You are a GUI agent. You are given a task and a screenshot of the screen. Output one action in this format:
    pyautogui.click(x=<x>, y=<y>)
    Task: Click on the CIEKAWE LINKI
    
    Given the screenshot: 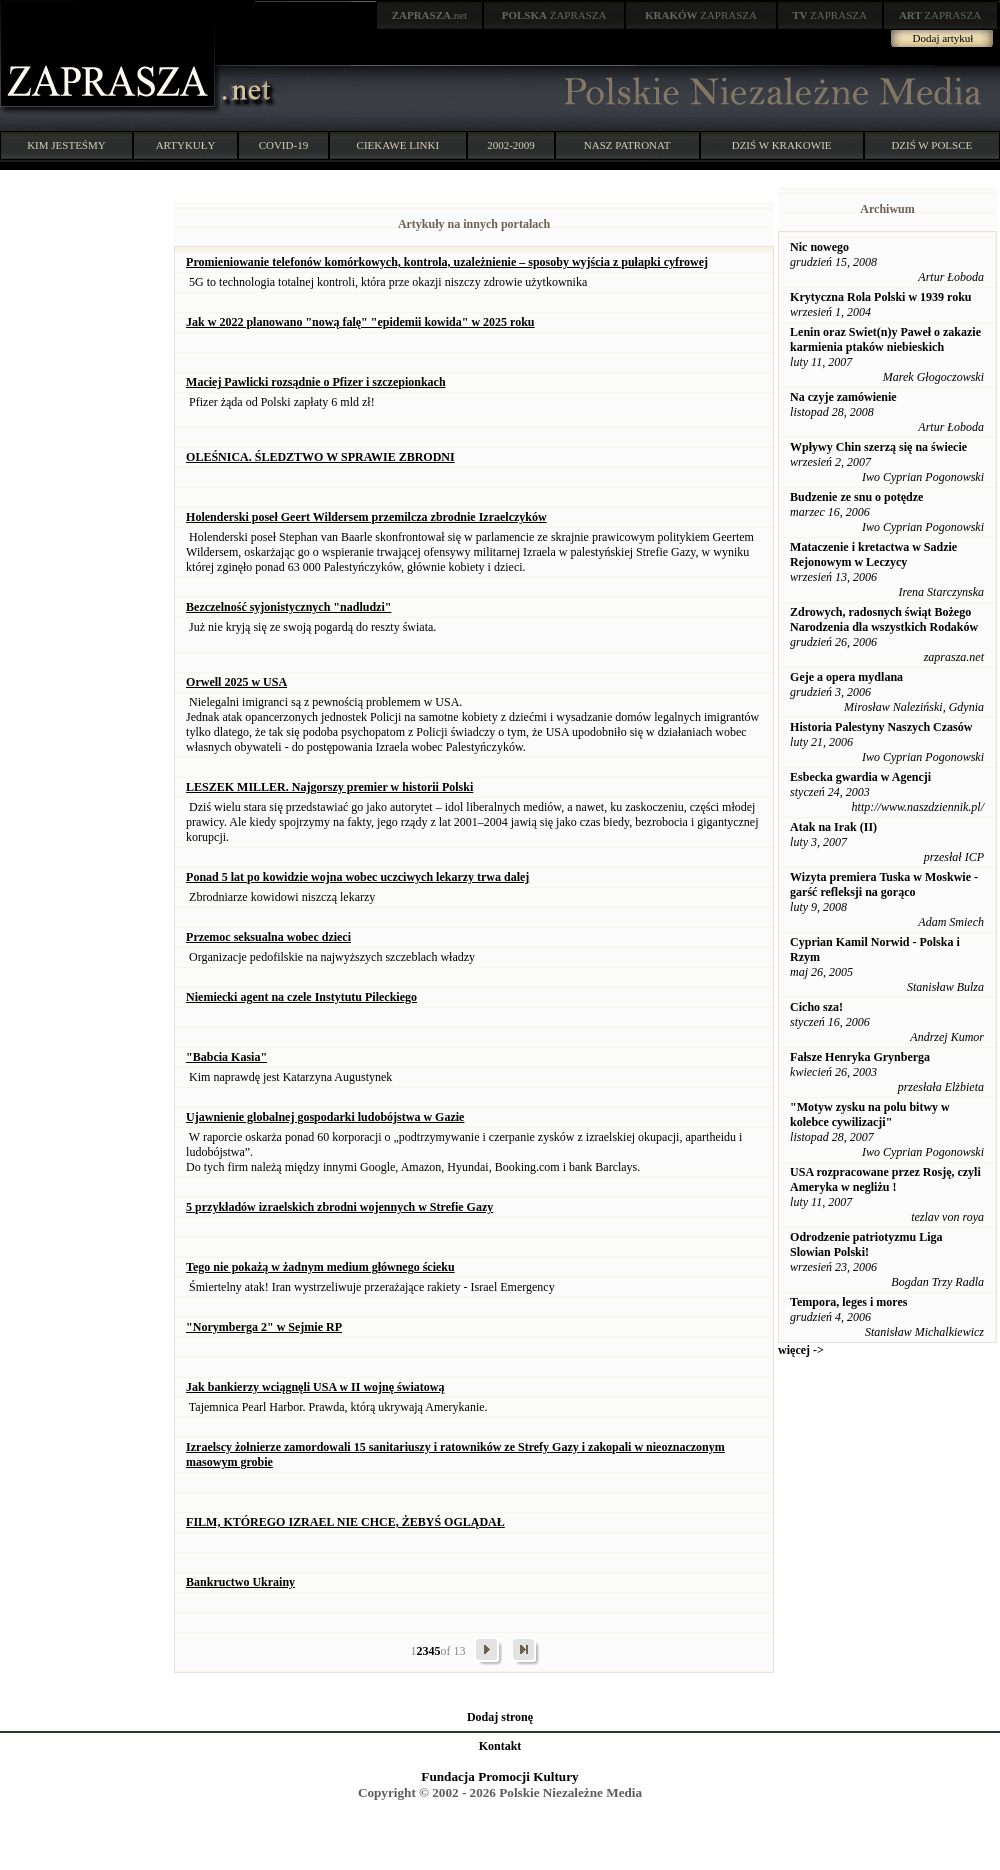 What is the action you would take?
    pyautogui.click(x=398, y=145)
    